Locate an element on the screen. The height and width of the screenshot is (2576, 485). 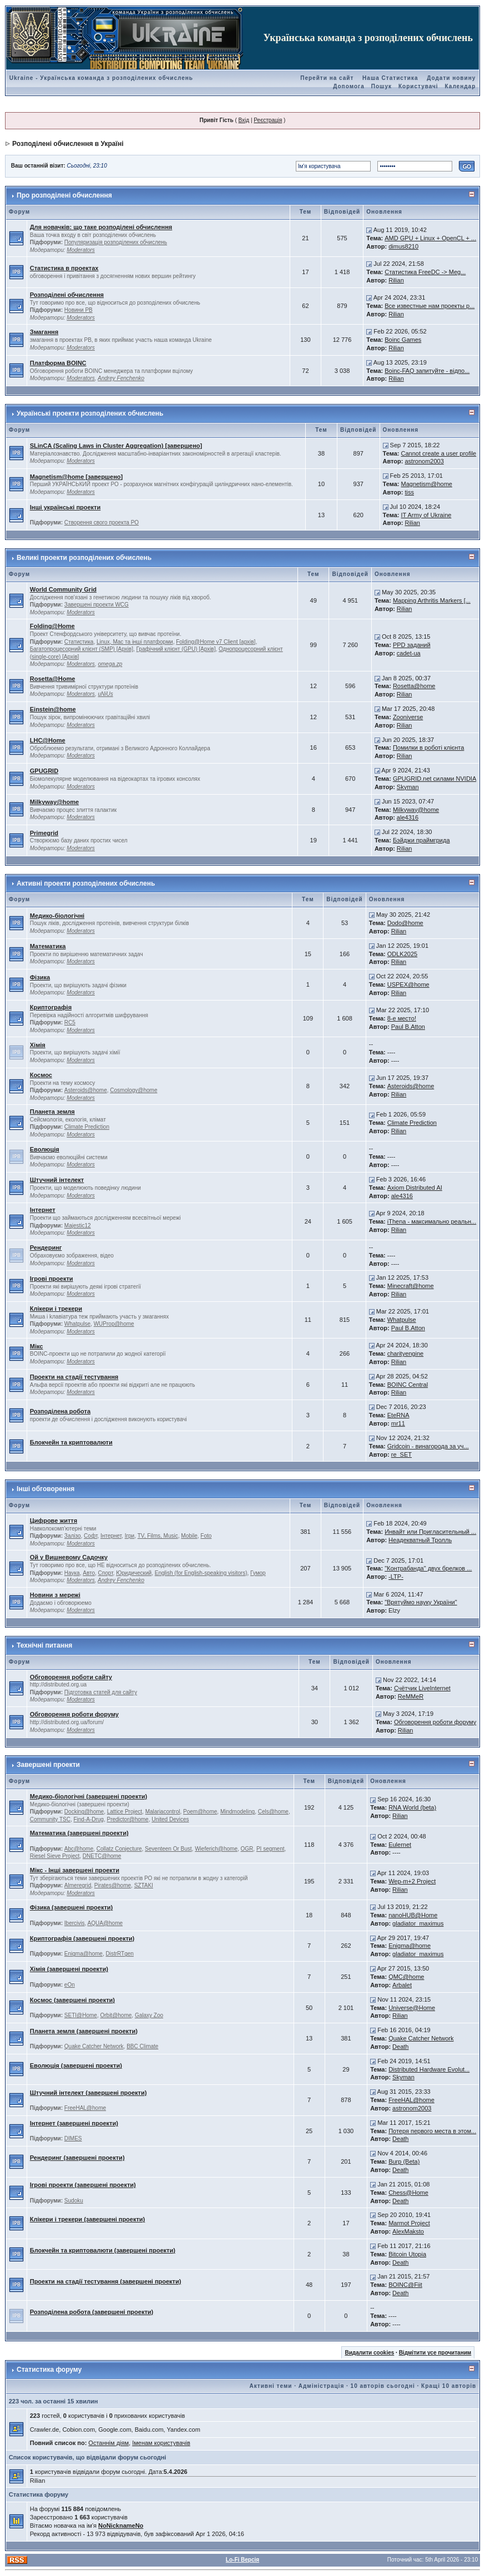
Потеря первого места в этом... is located at coordinates (432, 2131).